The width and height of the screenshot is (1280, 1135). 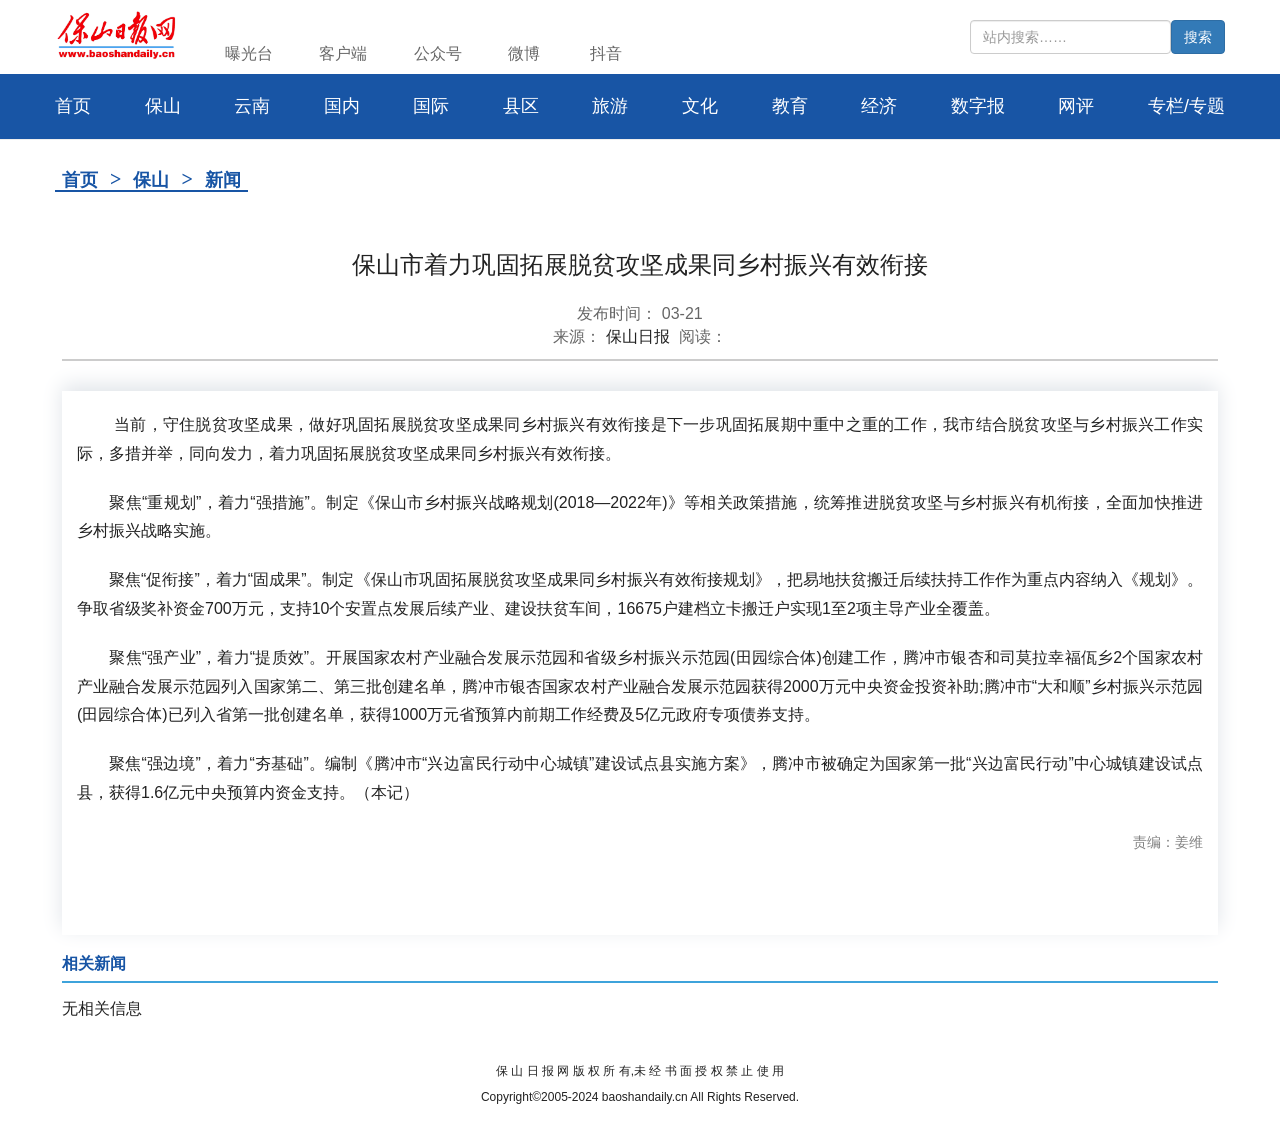 What do you see at coordinates (80, 180) in the screenshot?
I see `首页` at bounding box center [80, 180].